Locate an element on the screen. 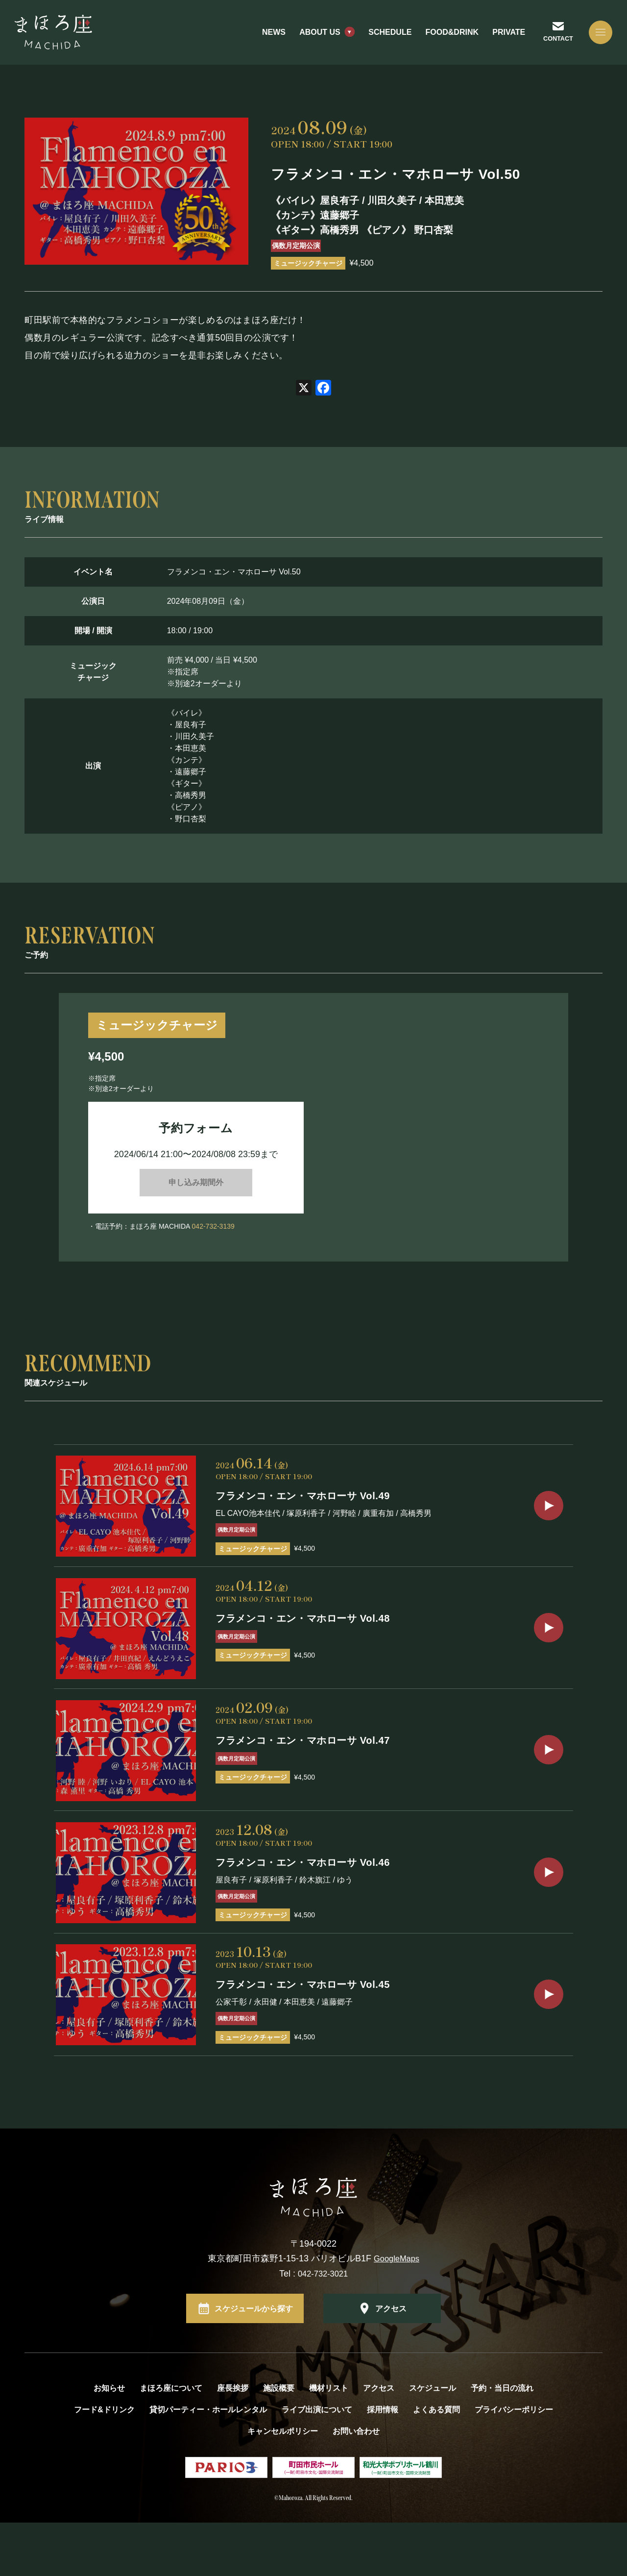 The height and width of the screenshot is (2576, 627). まほろ座について is located at coordinates (171, 2441).